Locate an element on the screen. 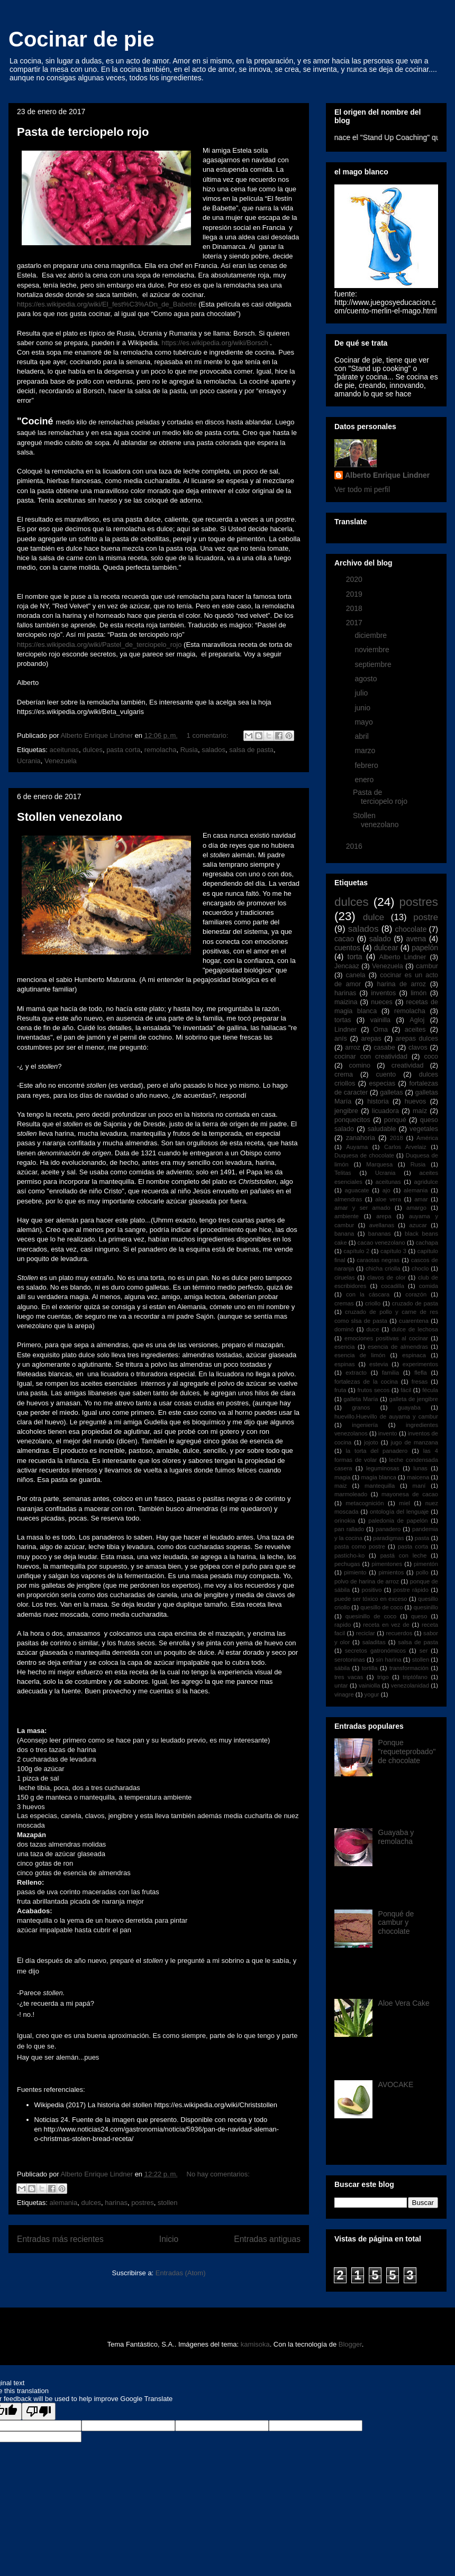 The height and width of the screenshot is (2576, 455). saludable is located at coordinates (382, 1129).